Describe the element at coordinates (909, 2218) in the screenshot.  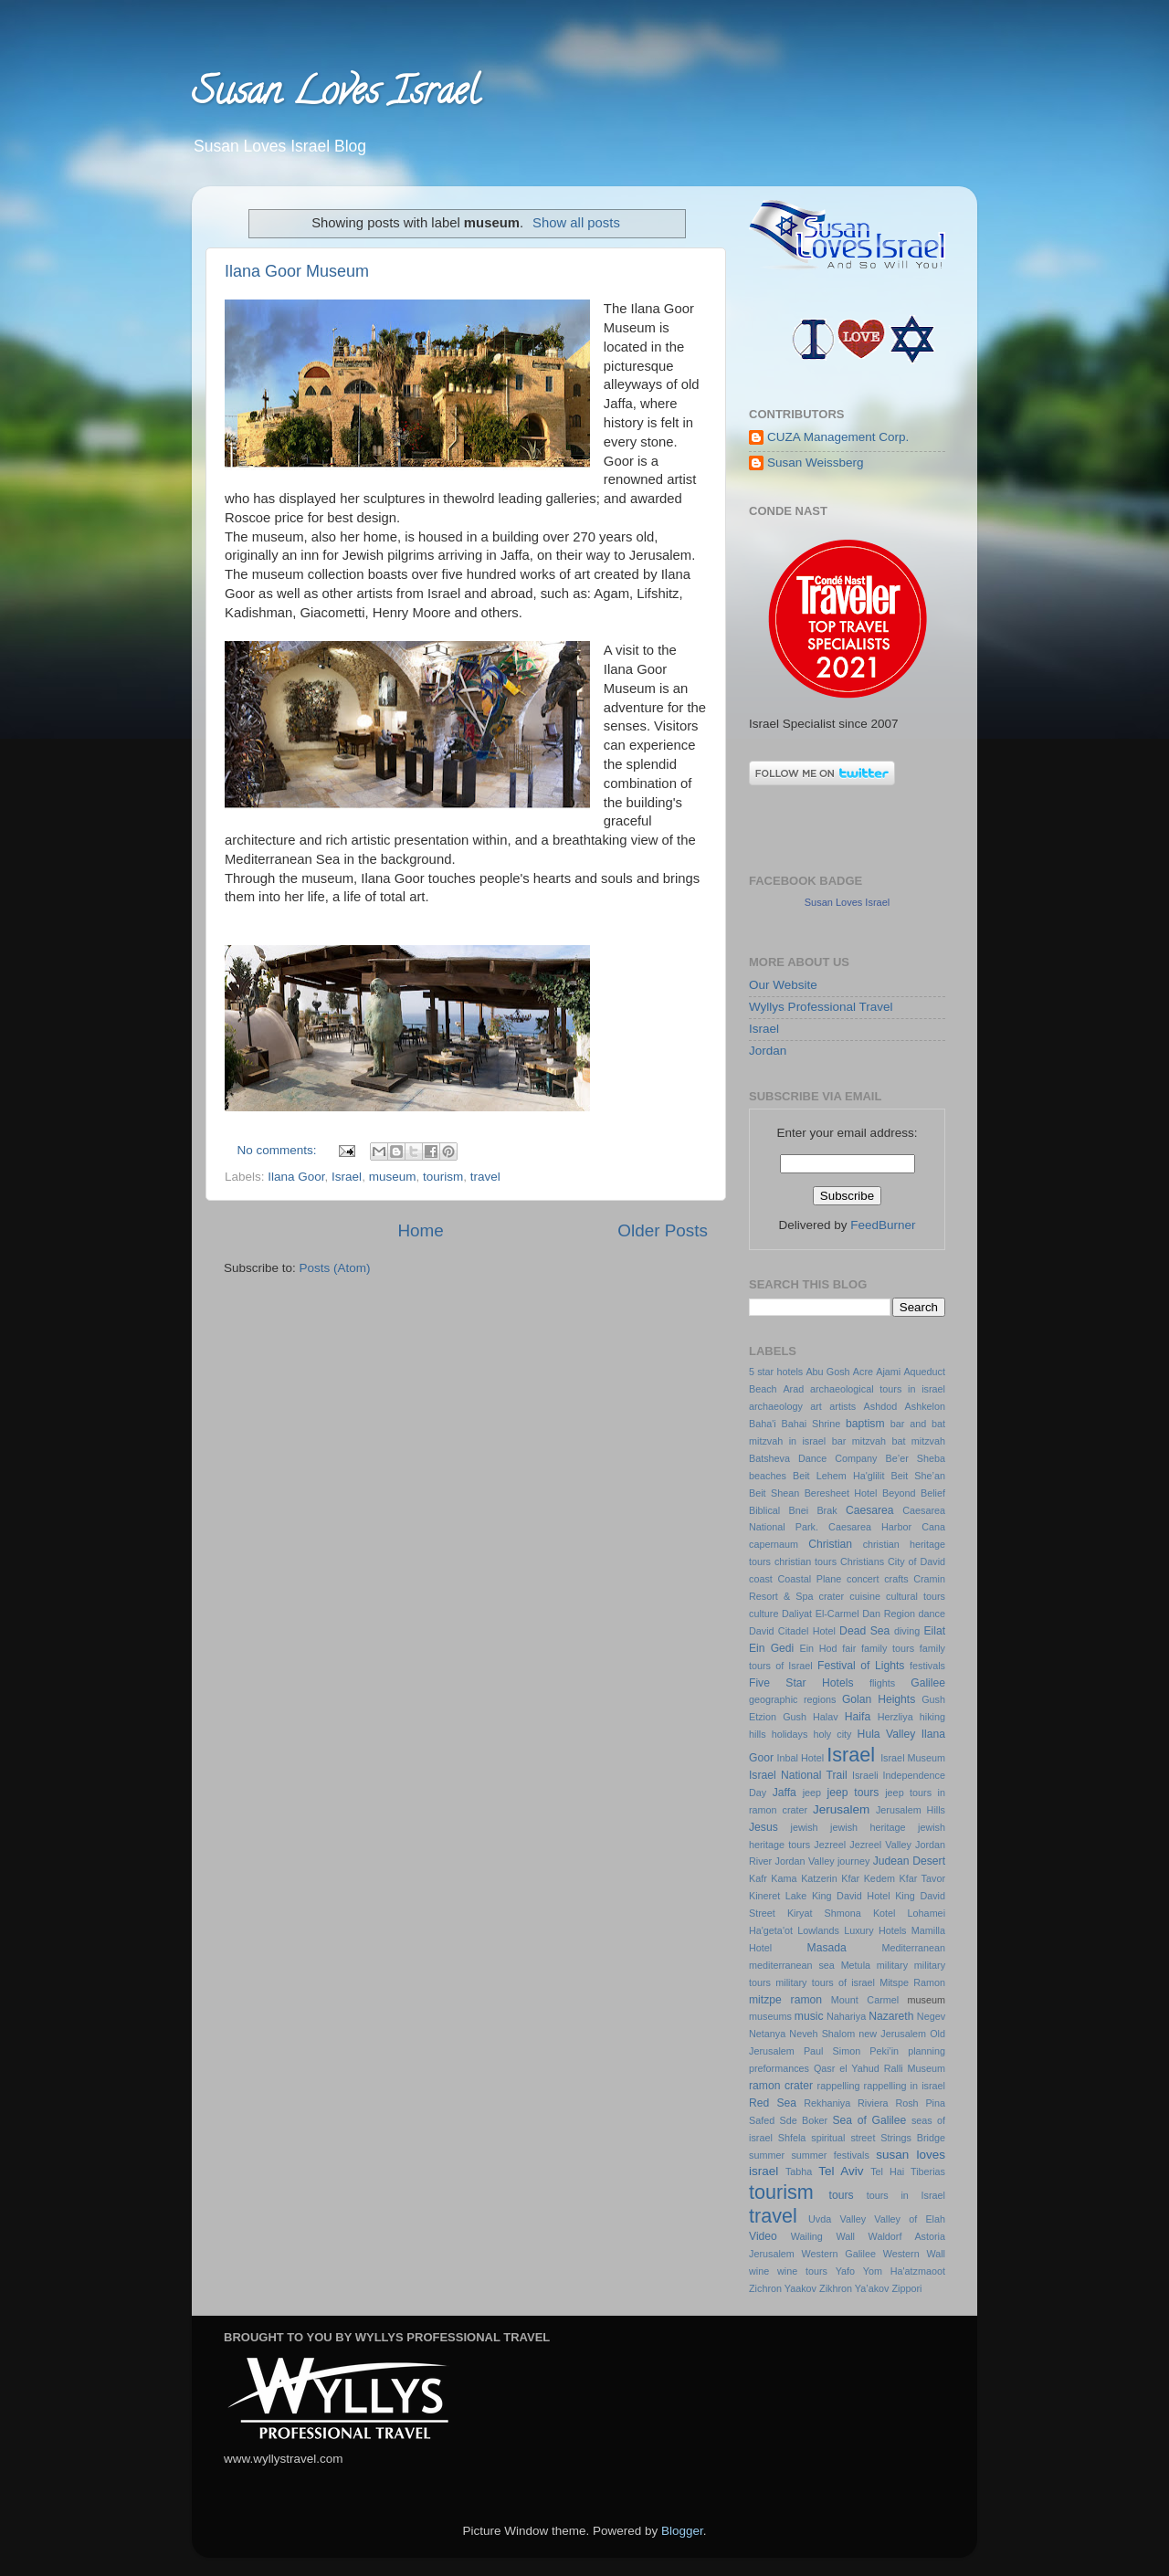
I see `Valley of Elah` at that location.